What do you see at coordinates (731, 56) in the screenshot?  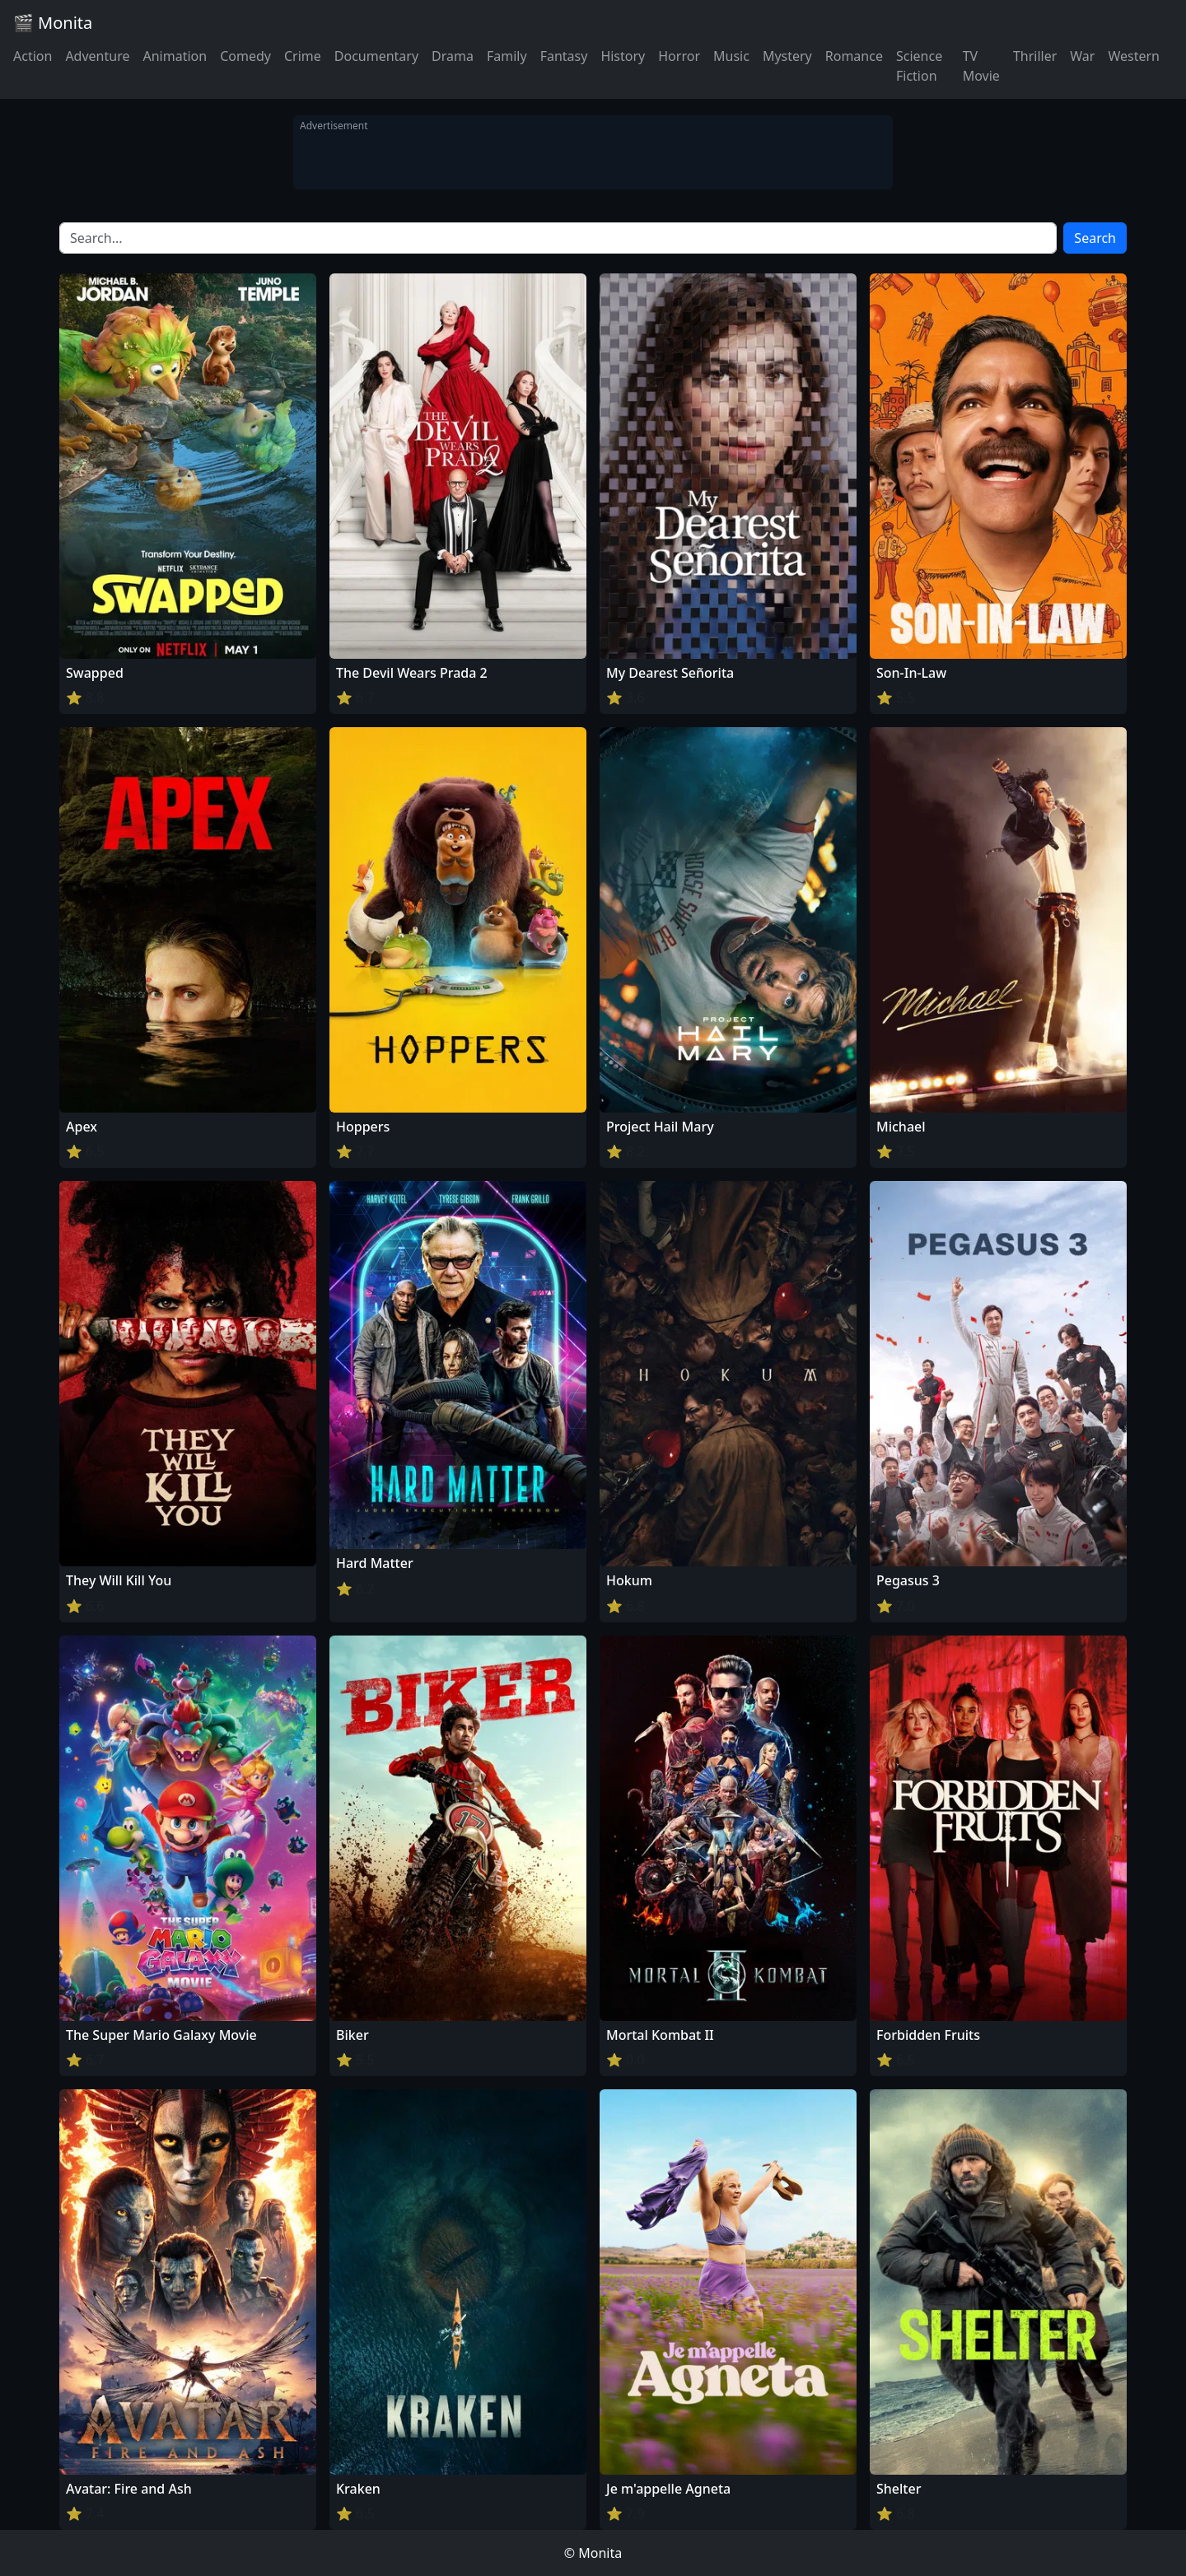 I see `Music` at bounding box center [731, 56].